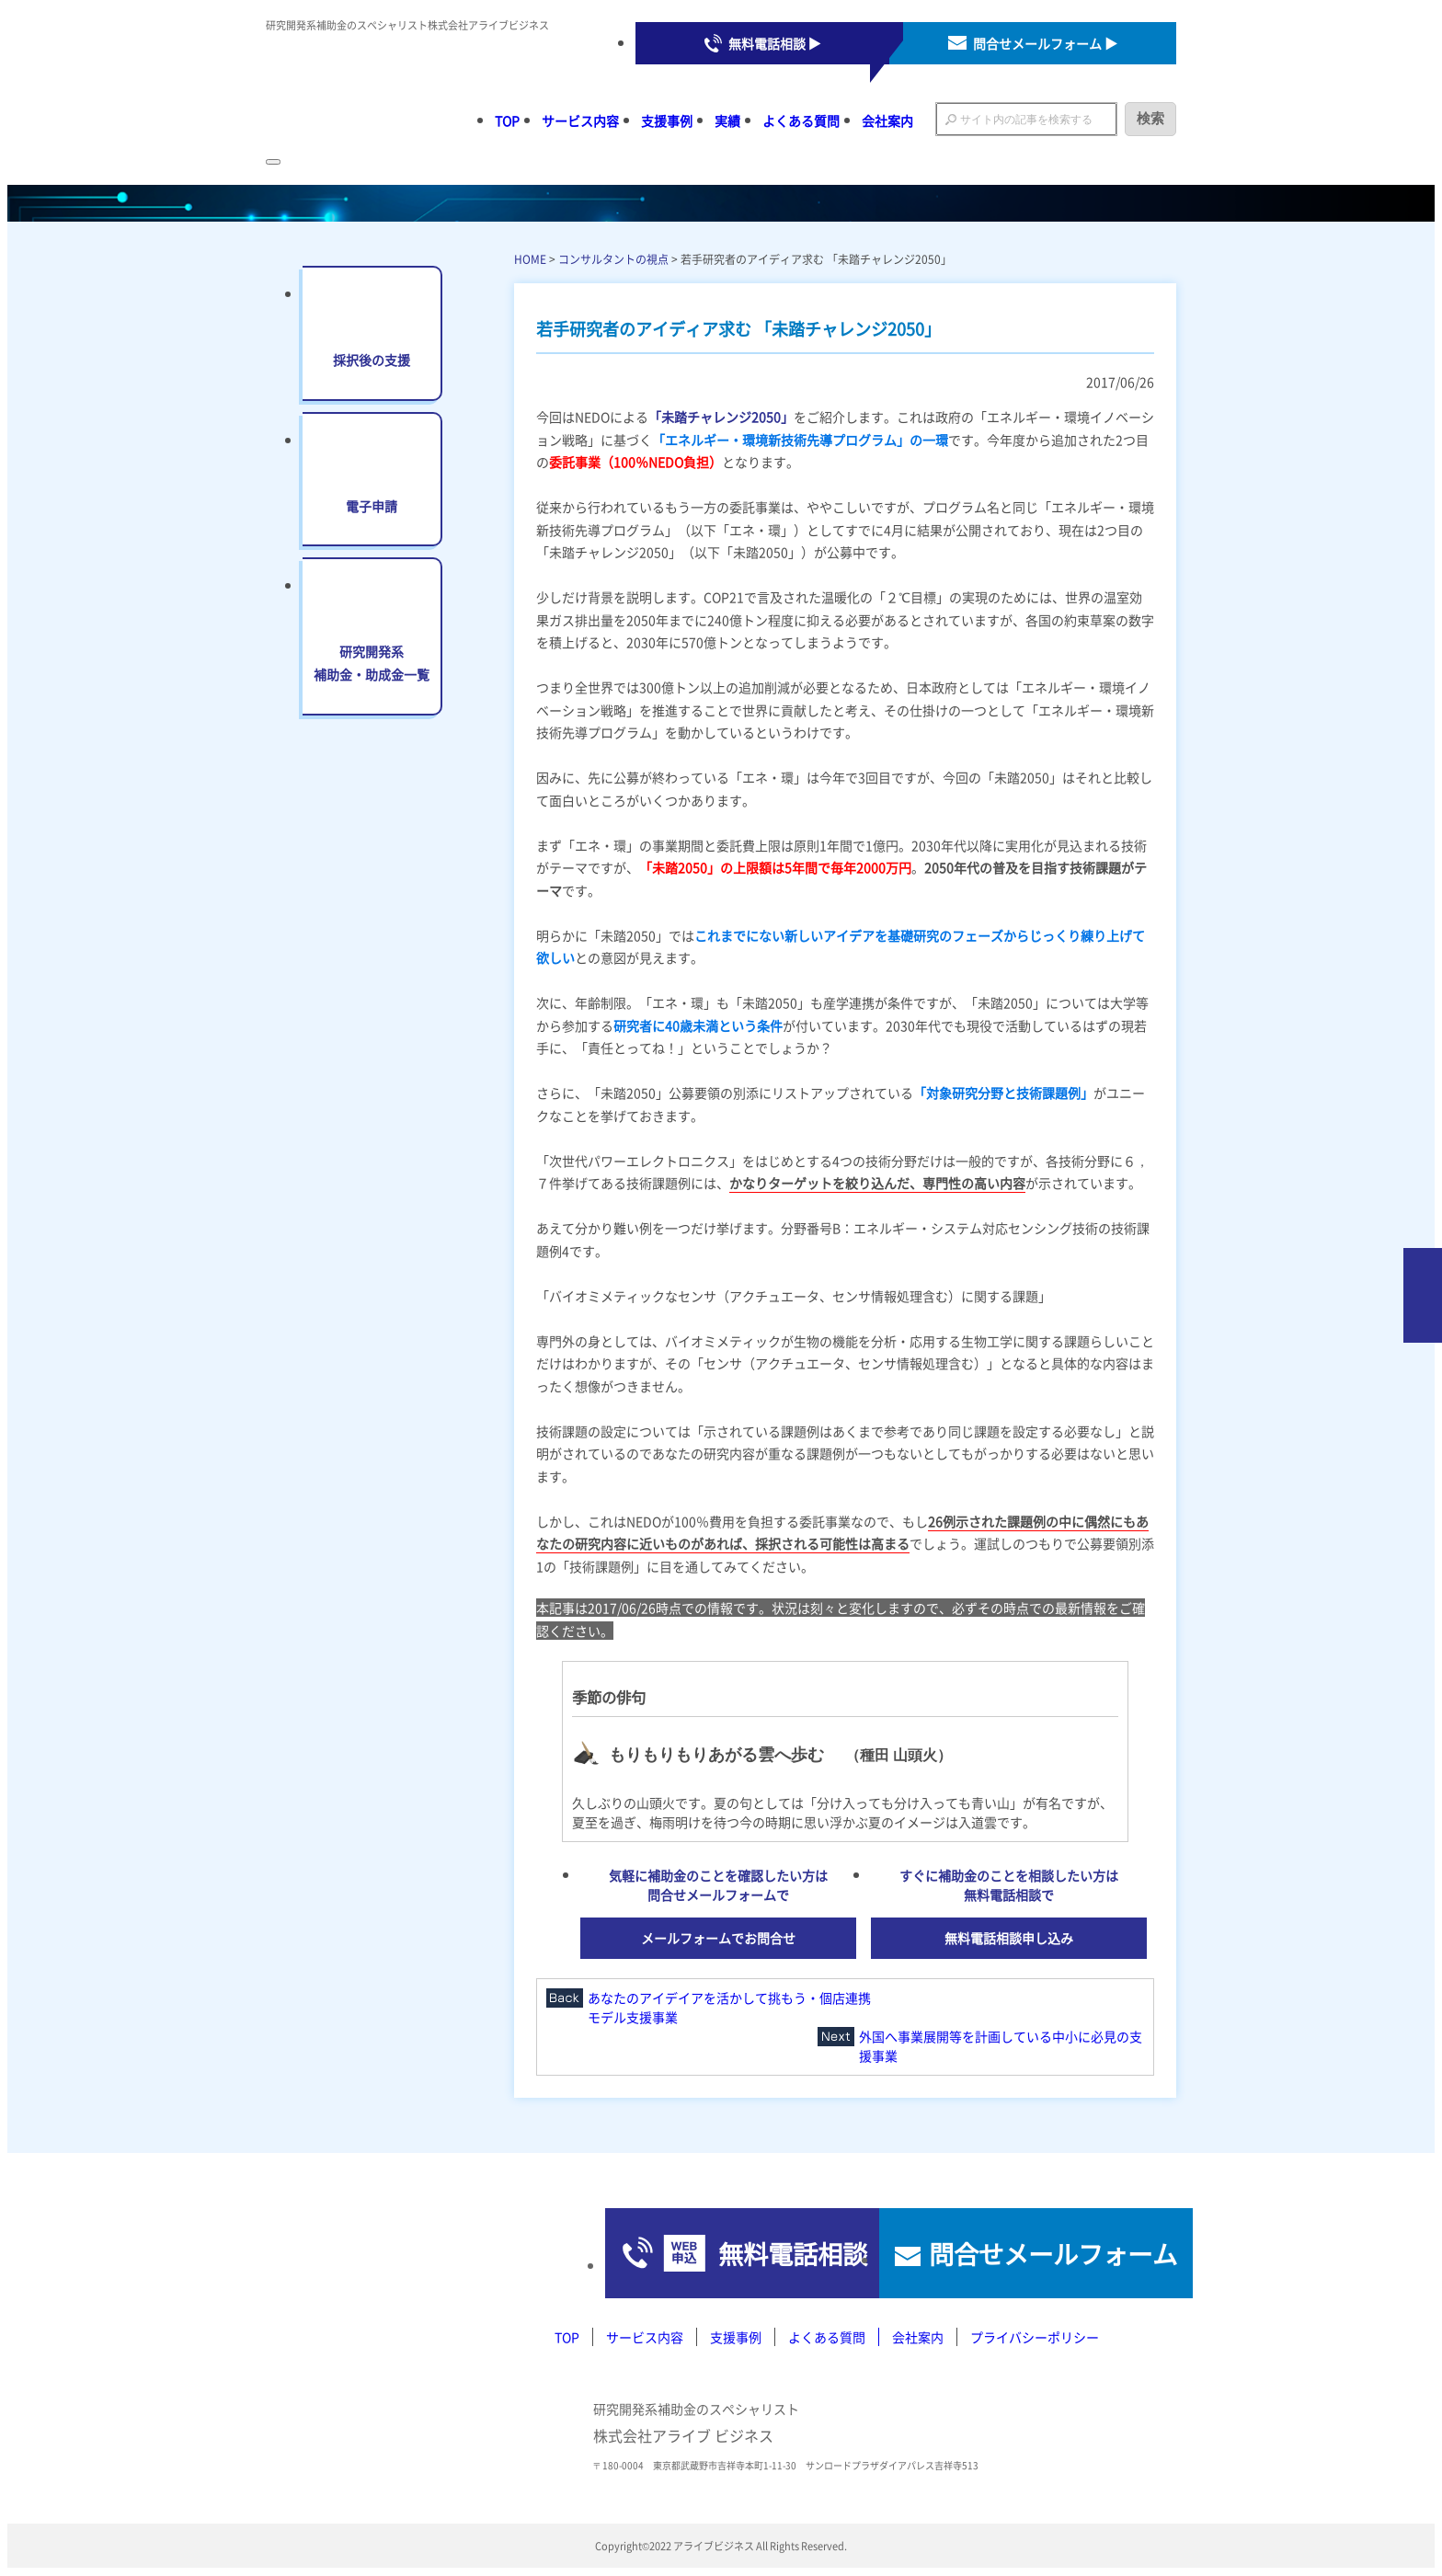  What do you see at coordinates (1024, 2254) in the screenshot?
I see `問合せメールフォーム` at bounding box center [1024, 2254].